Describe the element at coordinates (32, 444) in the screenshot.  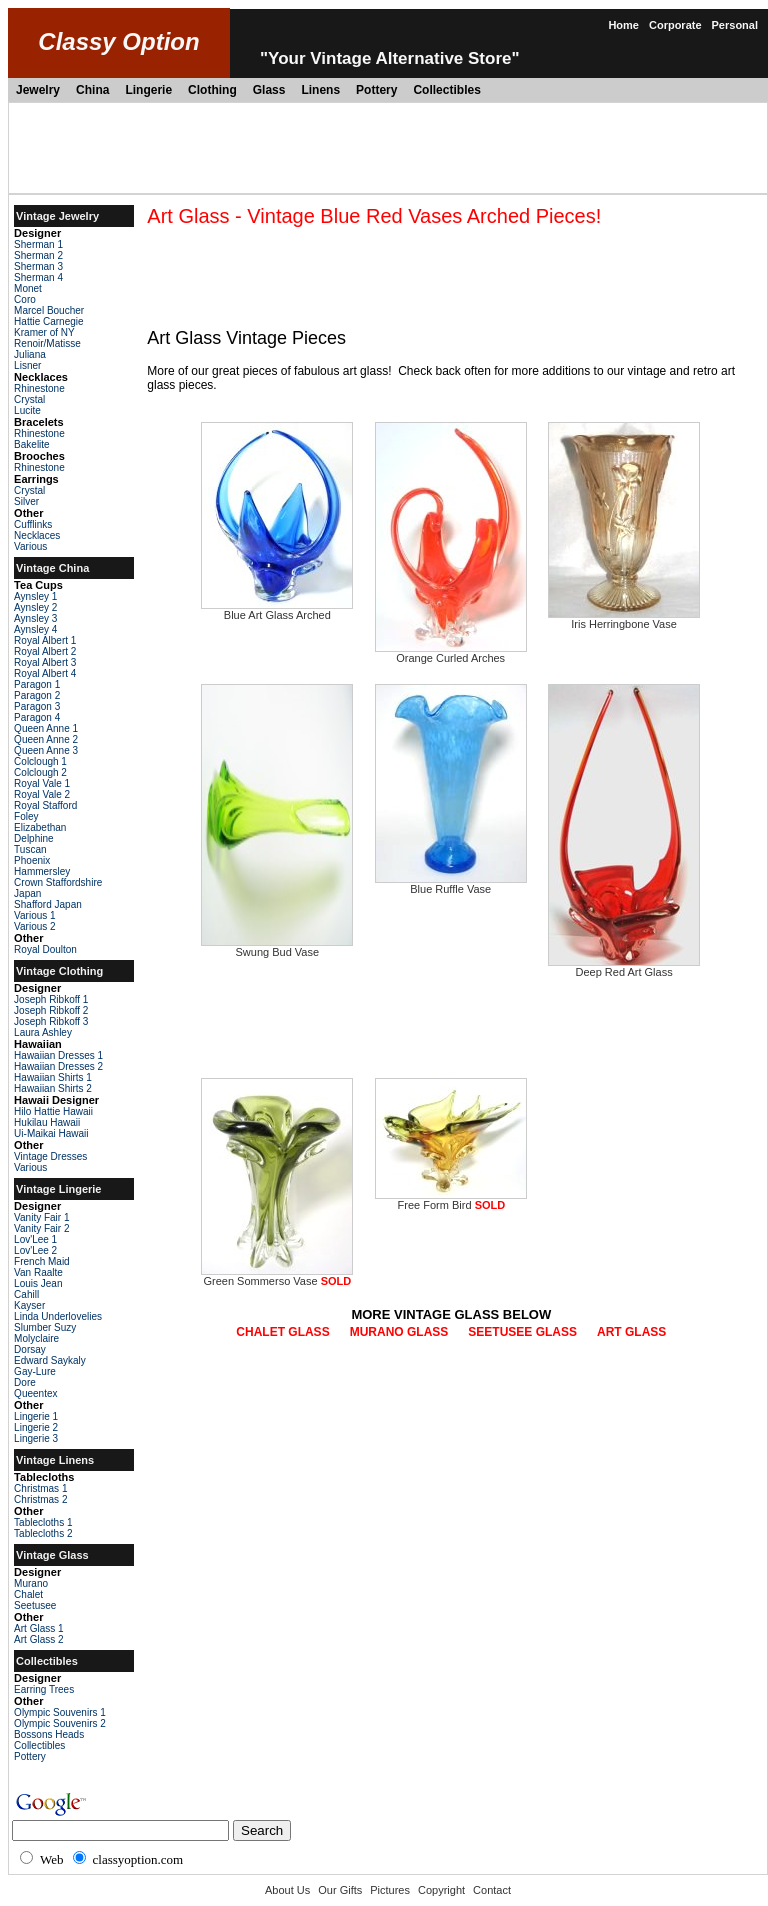
I see `Bakelite` at that location.